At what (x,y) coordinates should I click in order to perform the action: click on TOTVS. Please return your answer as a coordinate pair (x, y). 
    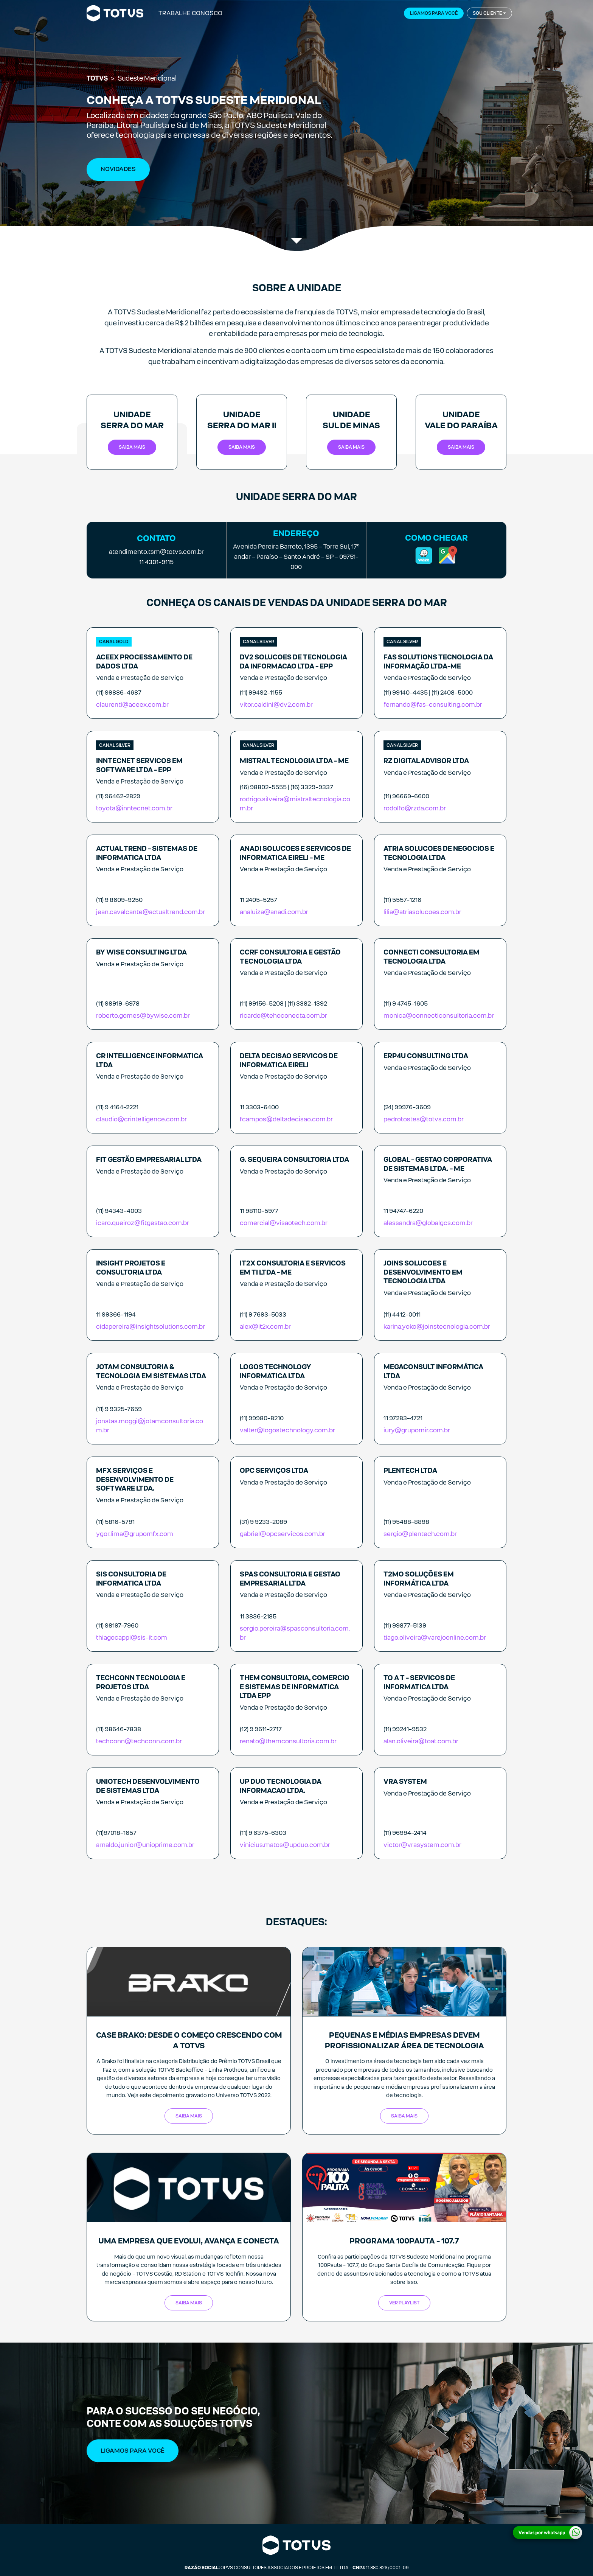
    Looking at the image, I should click on (97, 78).